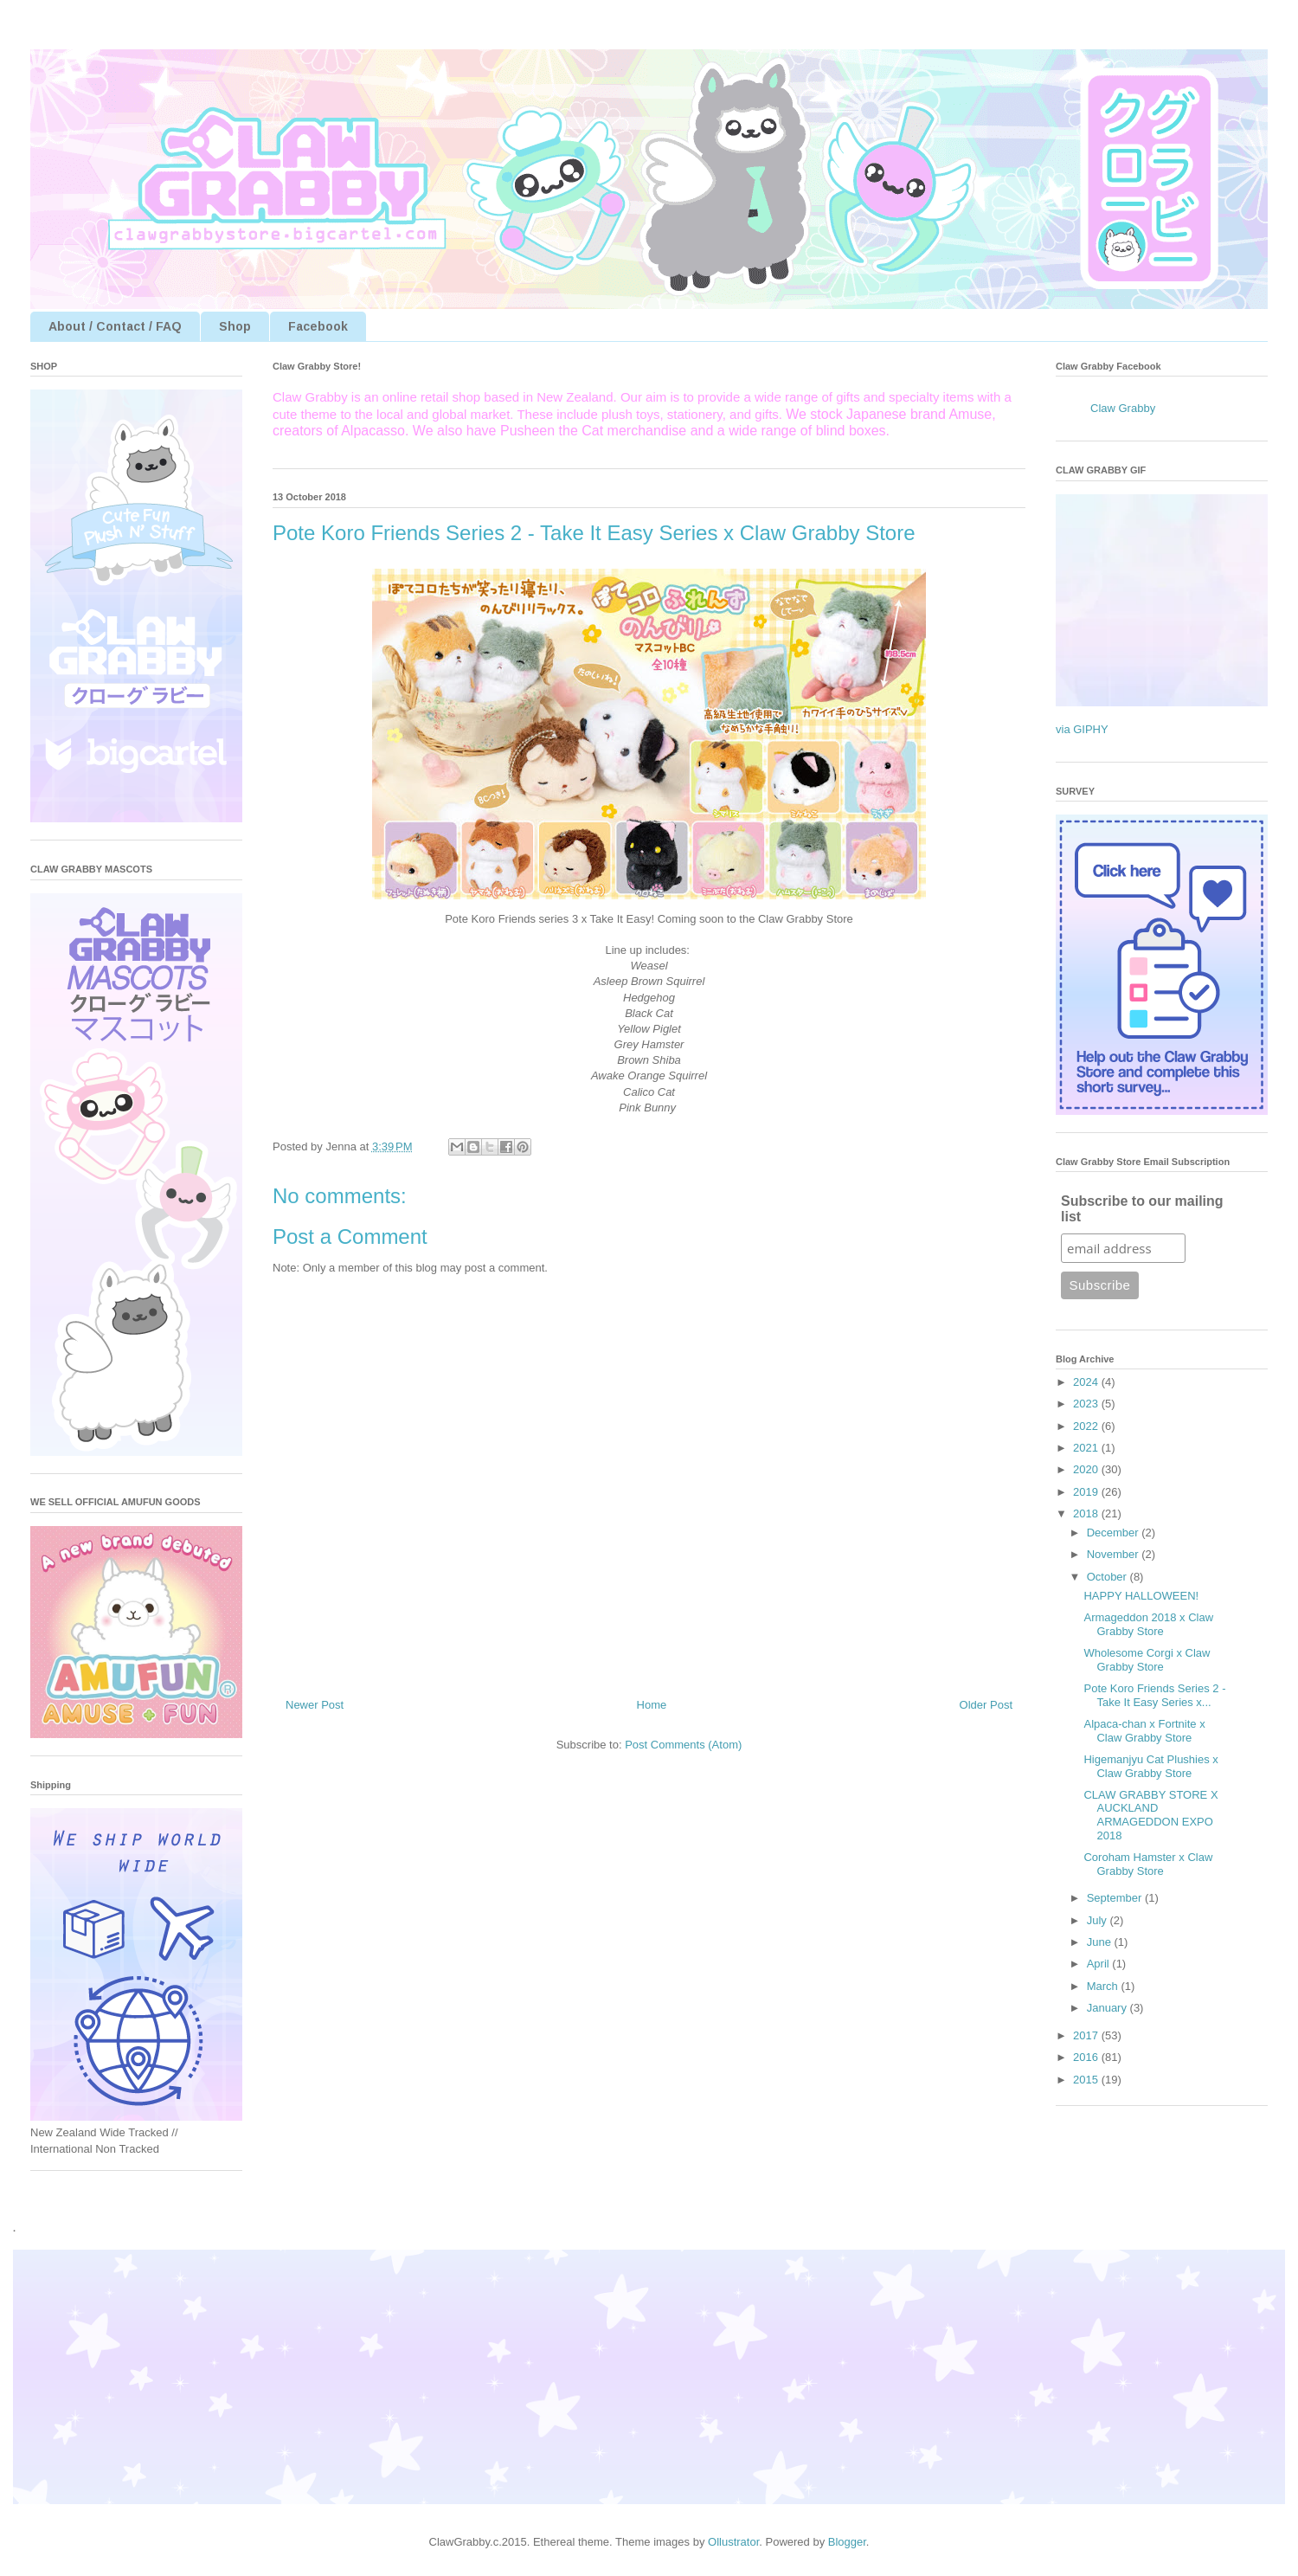 This screenshot has height=2576, width=1298. Describe the element at coordinates (1101, 1941) in the screenshot. I see `June` at that location.